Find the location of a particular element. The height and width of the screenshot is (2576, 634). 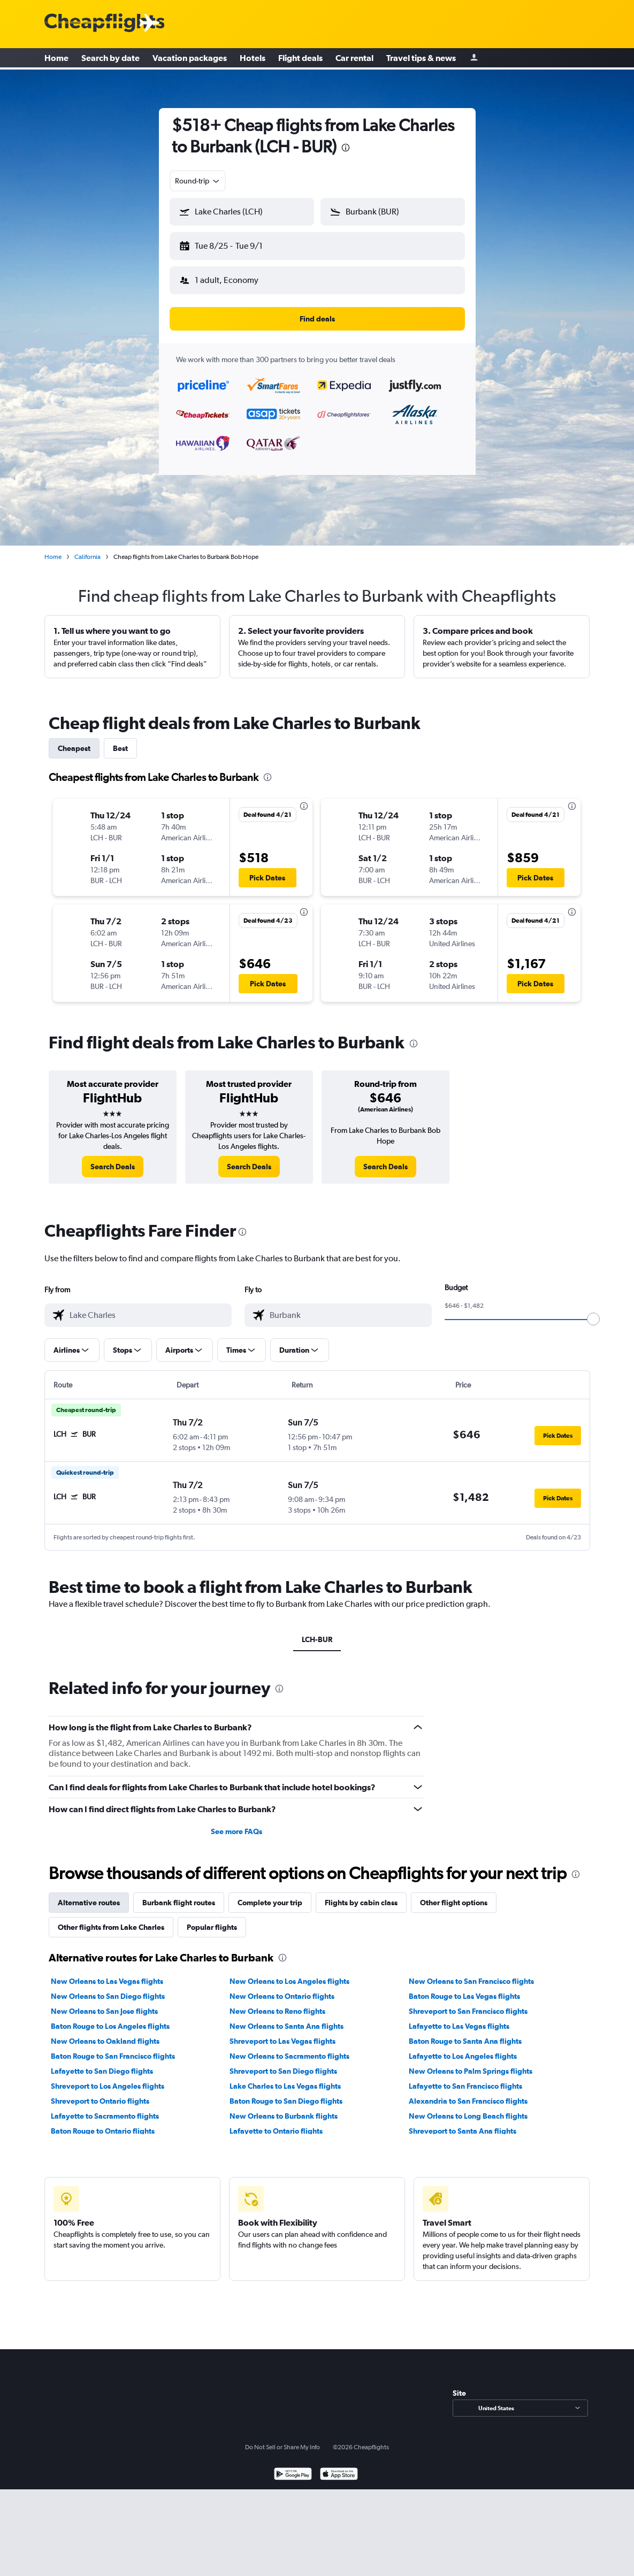

Alexandria to San Francisco flights is located at coordinates (468, 2092).